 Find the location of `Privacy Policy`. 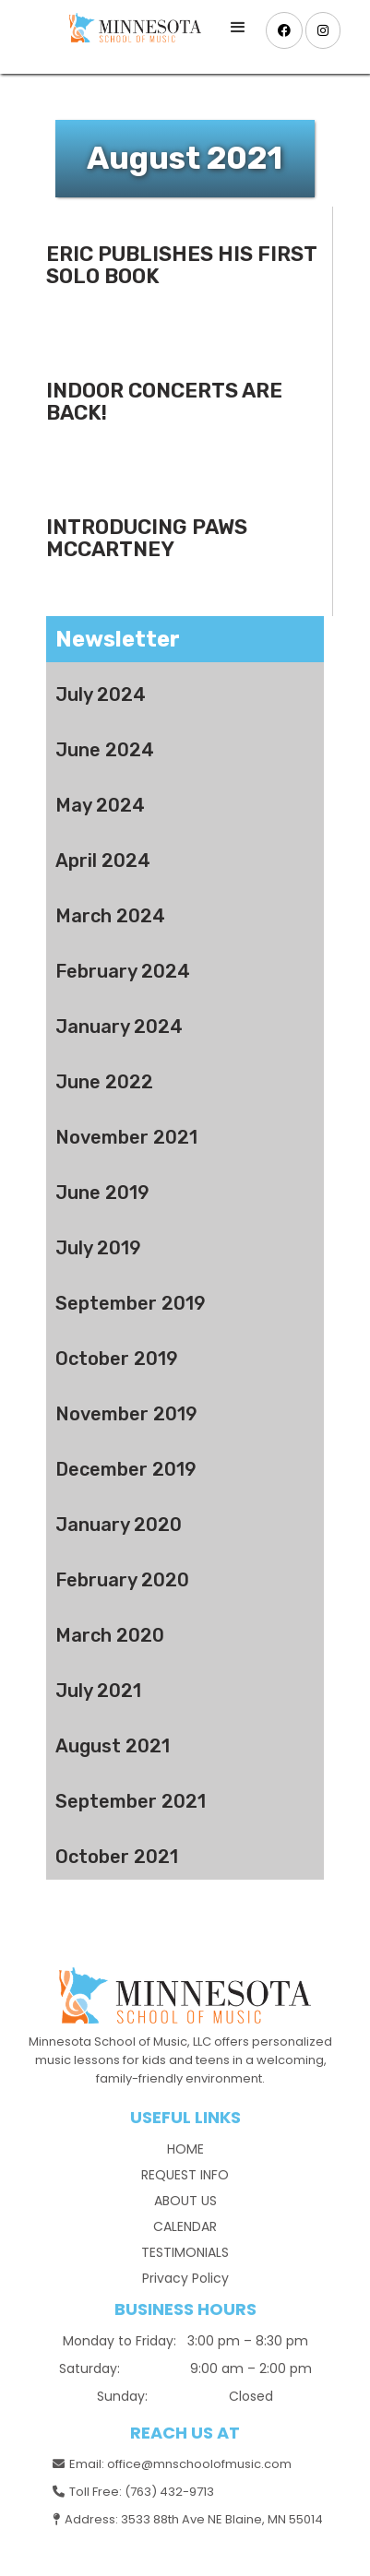

Privacy Policy is located at coordinates (185, 2278).